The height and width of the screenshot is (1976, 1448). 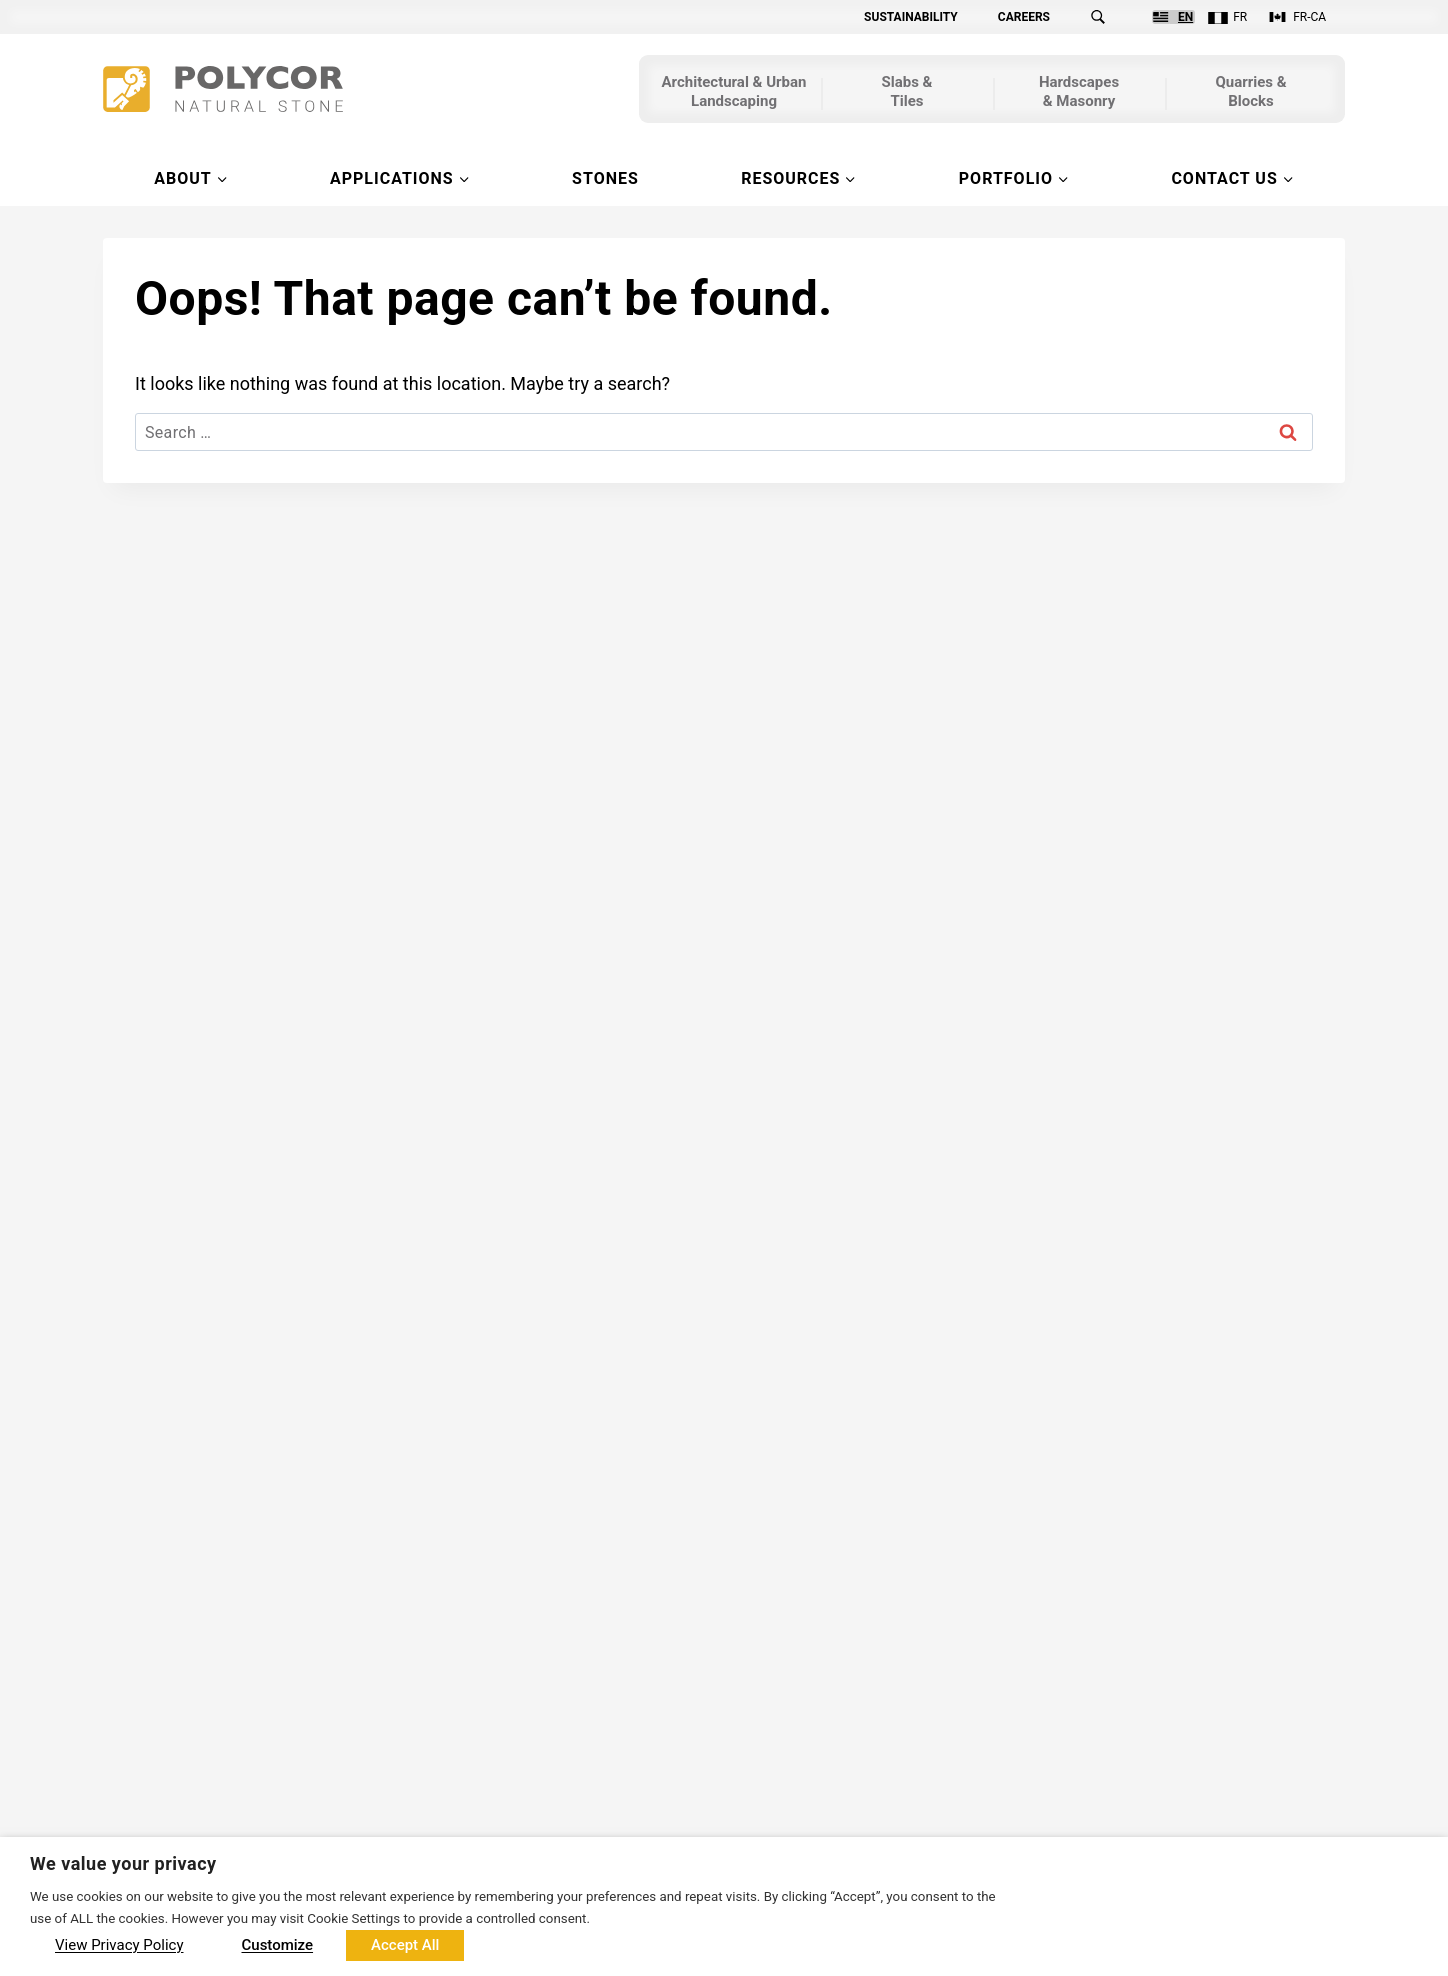 What do you see at coordinates (1240, 17) in the screenshot?
I see `FR` at bounding box center [1240, 17].